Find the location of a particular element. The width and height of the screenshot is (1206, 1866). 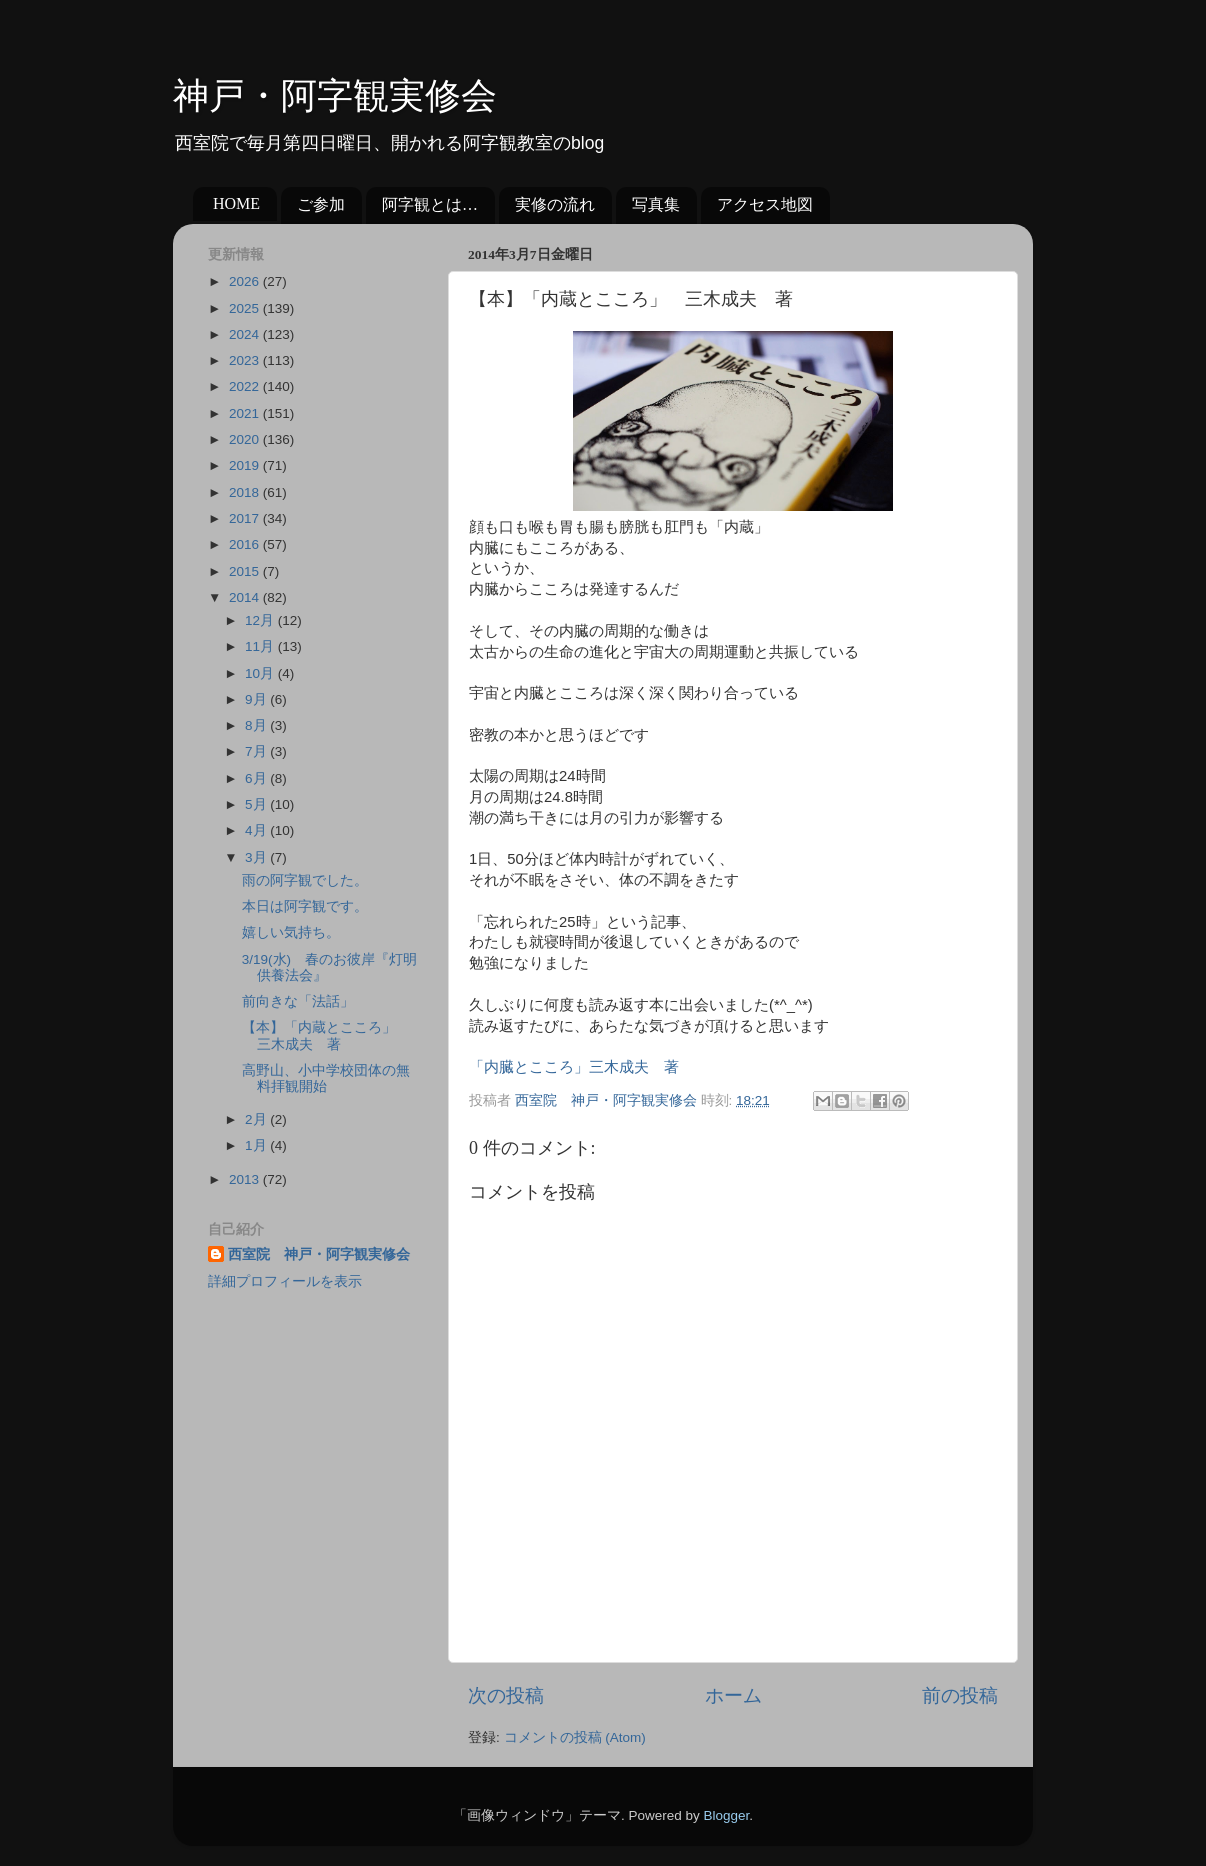

8月 is located at coordinates (257, 725).